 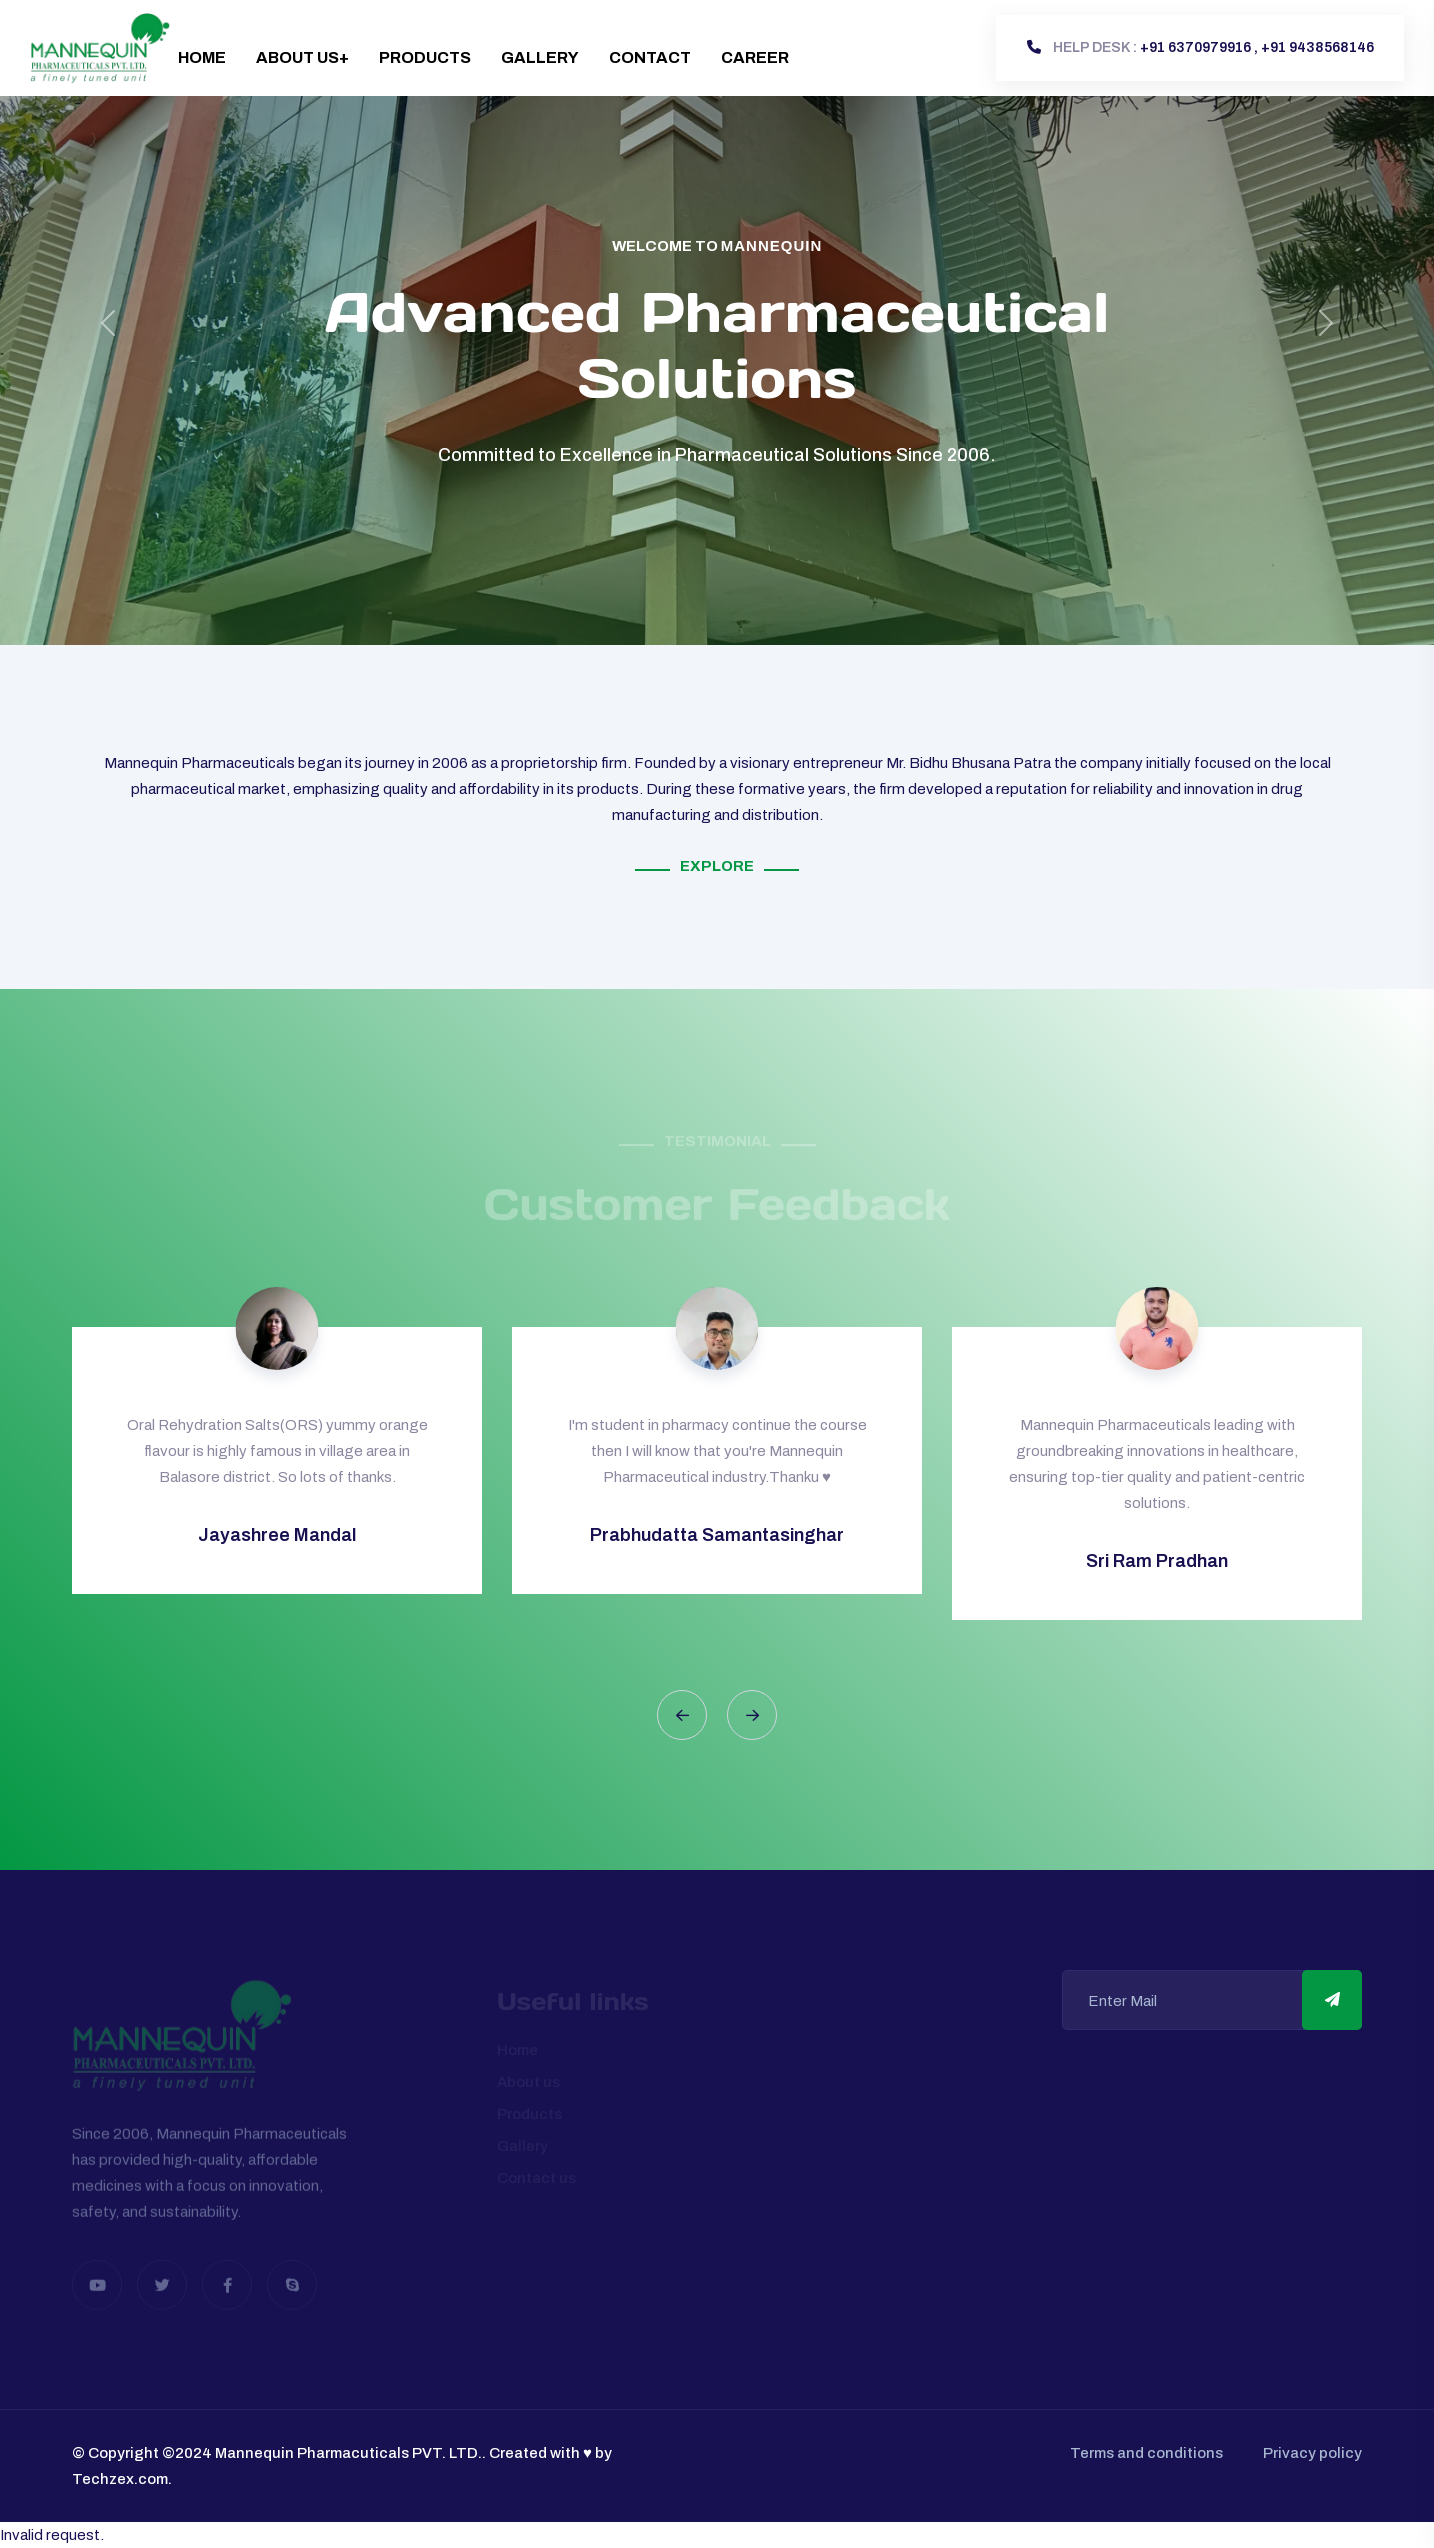 I want to click on Privacy policy, so click(x=1312, y=2453).